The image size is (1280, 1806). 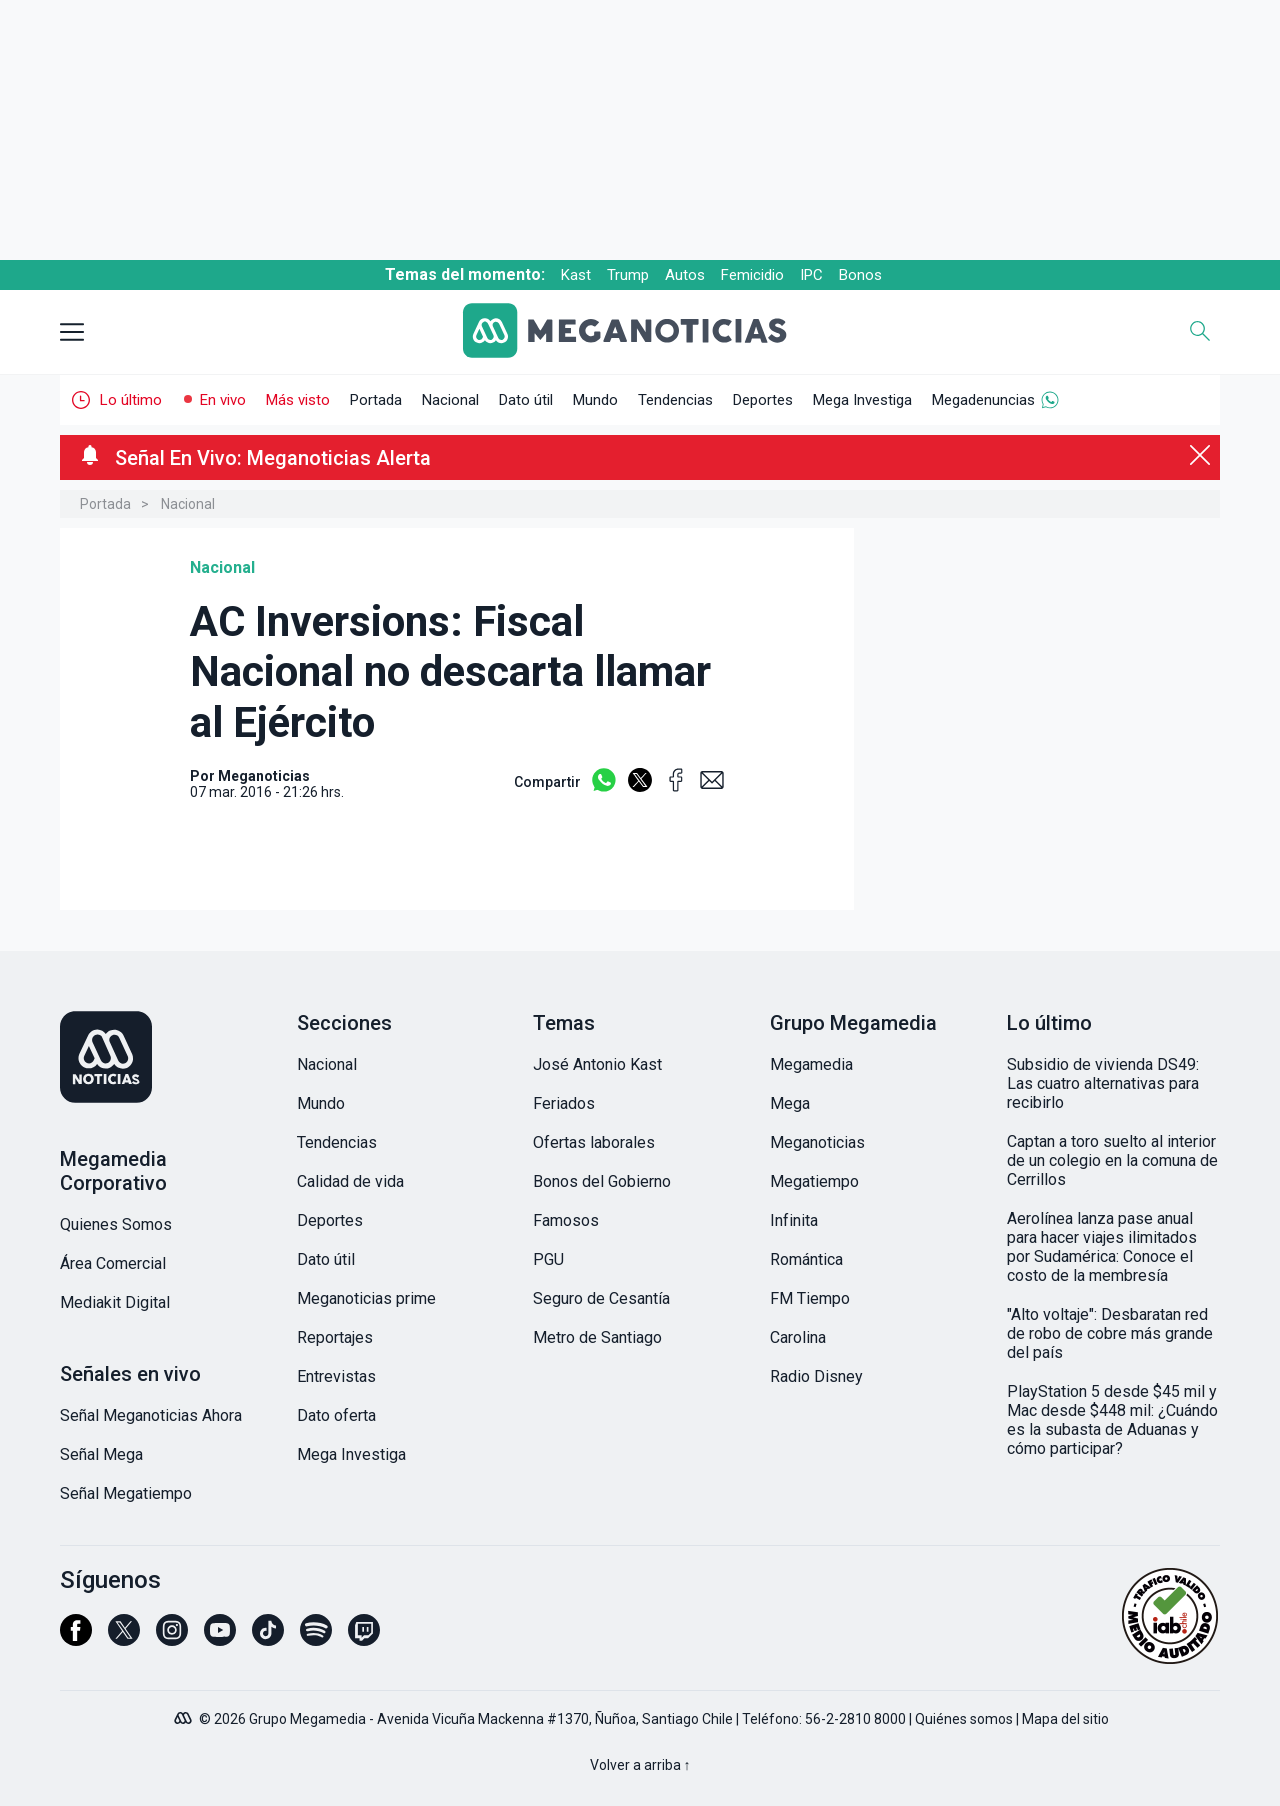 What do you see at coordinates (450, 400) in the screenshot?
I see `Nacional` at bounding box center [450, 400].